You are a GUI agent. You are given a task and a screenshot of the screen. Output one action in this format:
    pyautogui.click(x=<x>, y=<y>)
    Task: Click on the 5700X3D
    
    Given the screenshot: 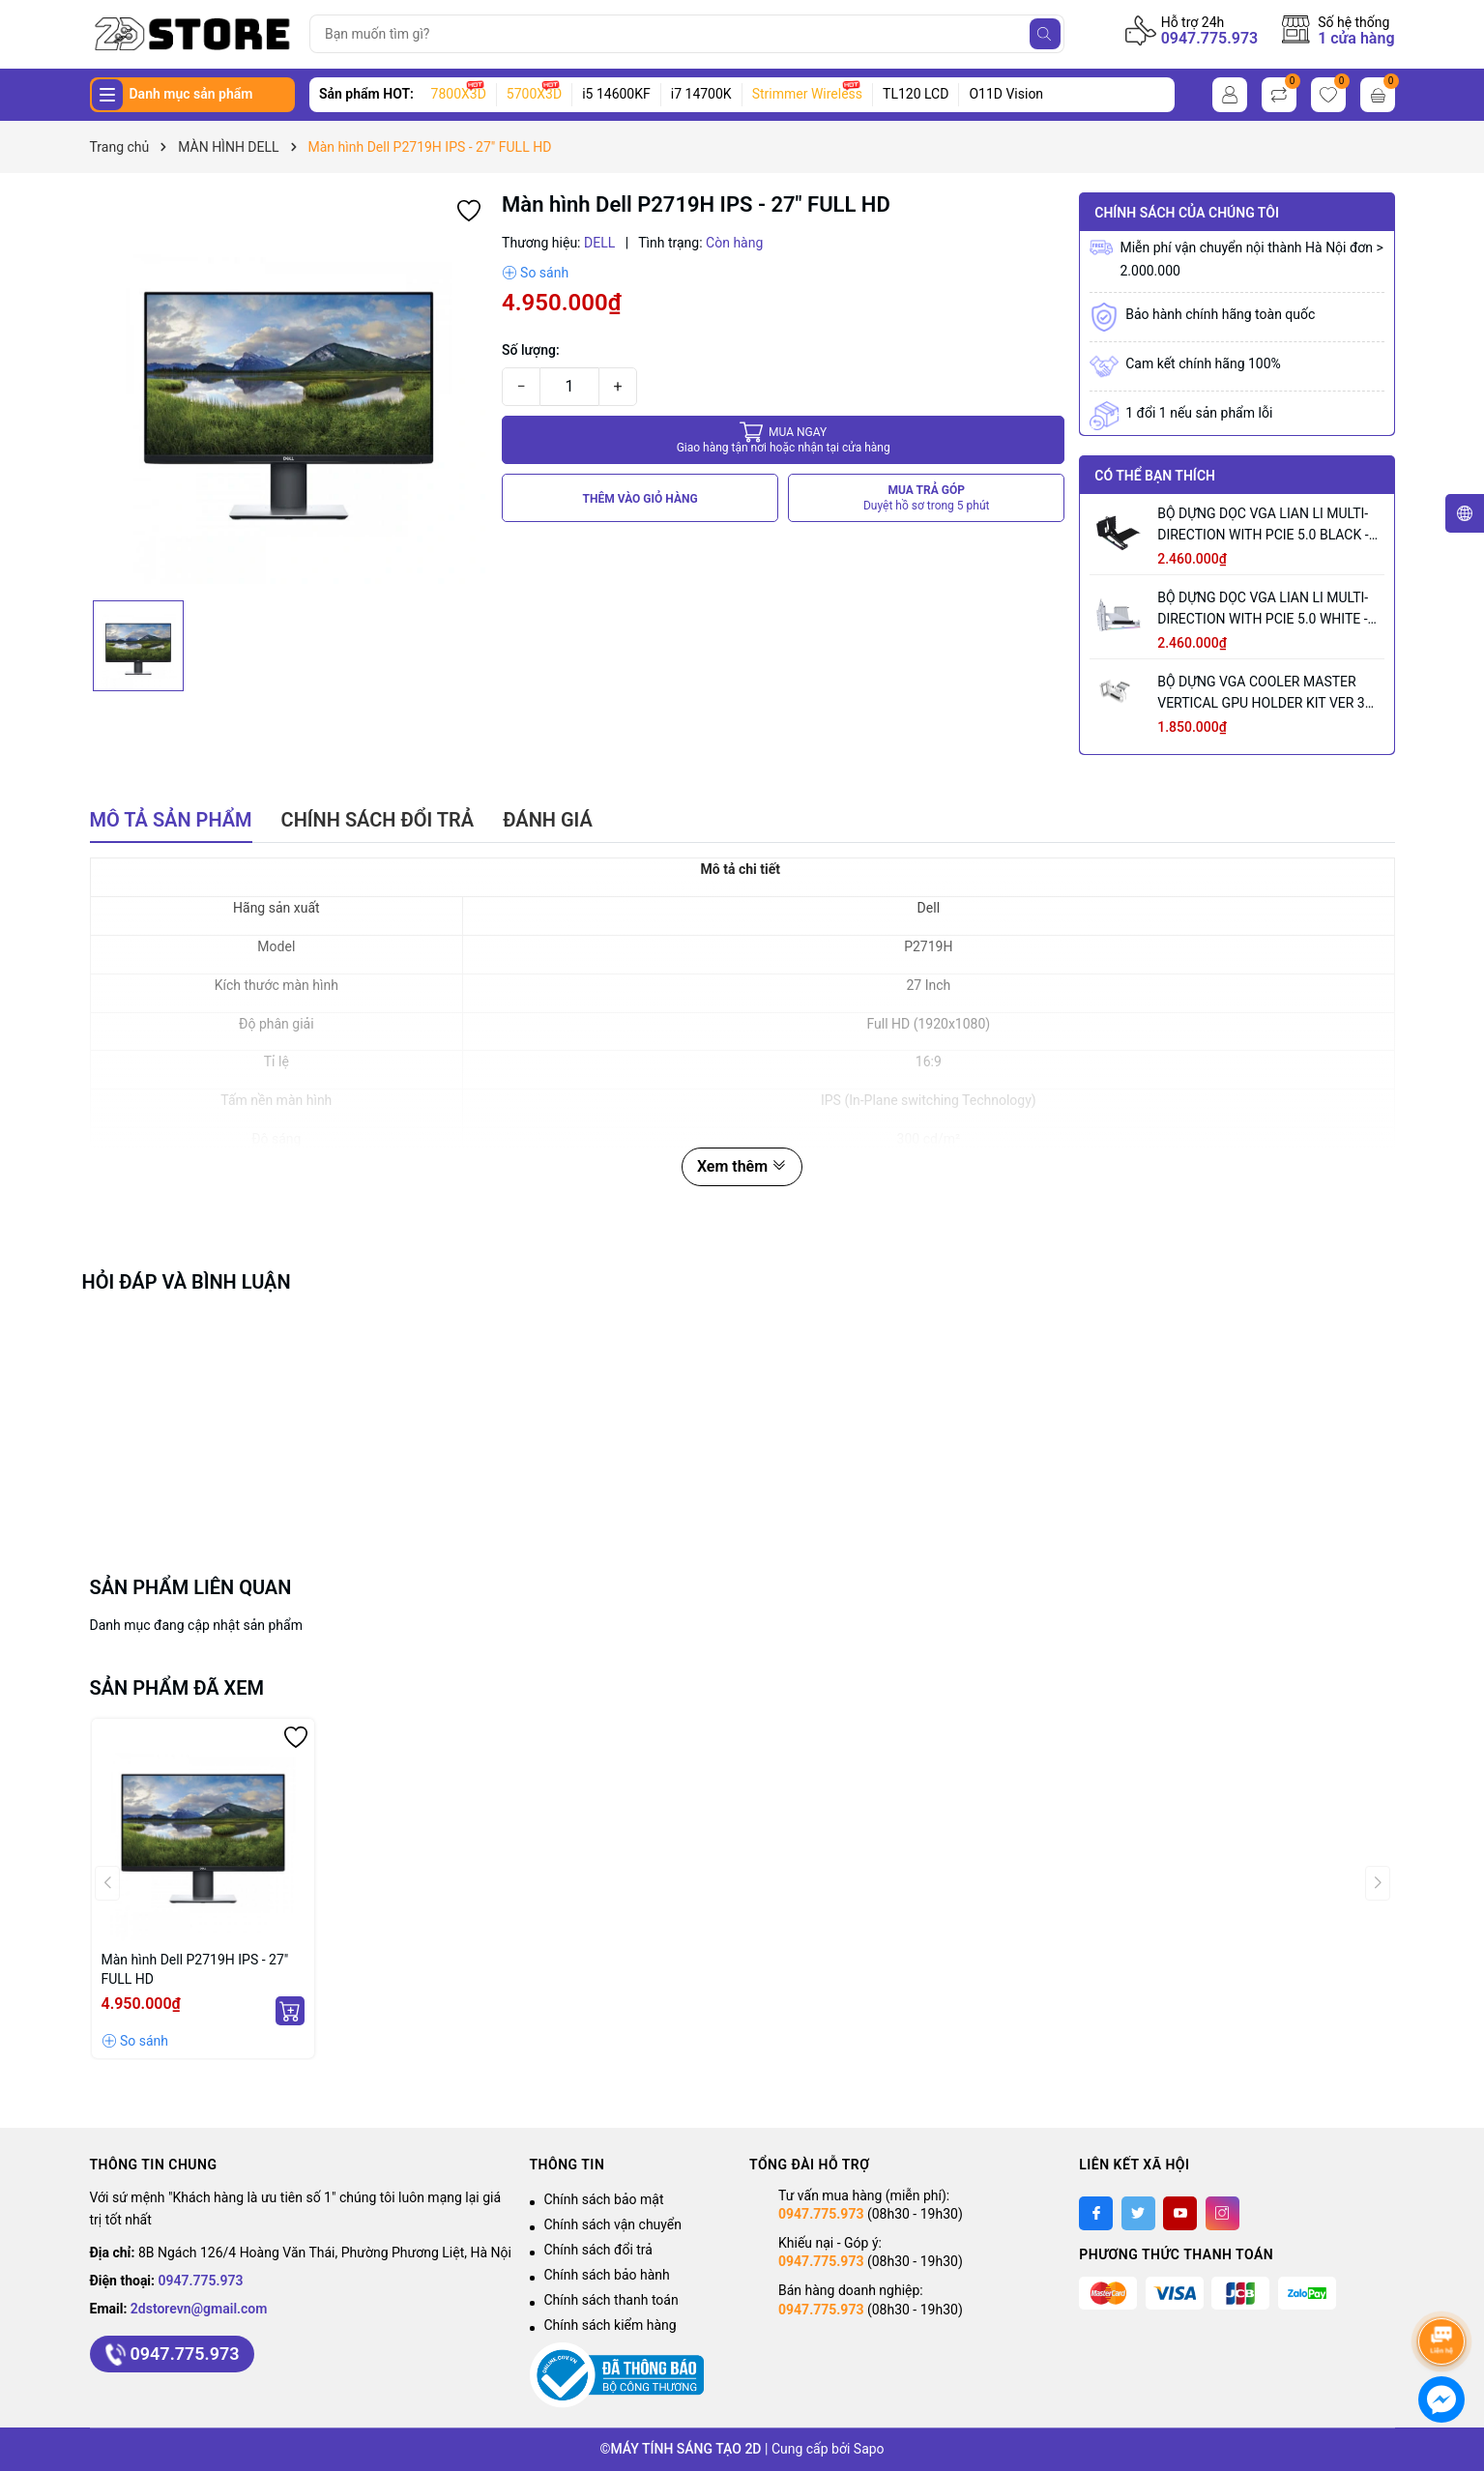 What is the action you would take?
    pyautogui.click(x=534, y=94)
    